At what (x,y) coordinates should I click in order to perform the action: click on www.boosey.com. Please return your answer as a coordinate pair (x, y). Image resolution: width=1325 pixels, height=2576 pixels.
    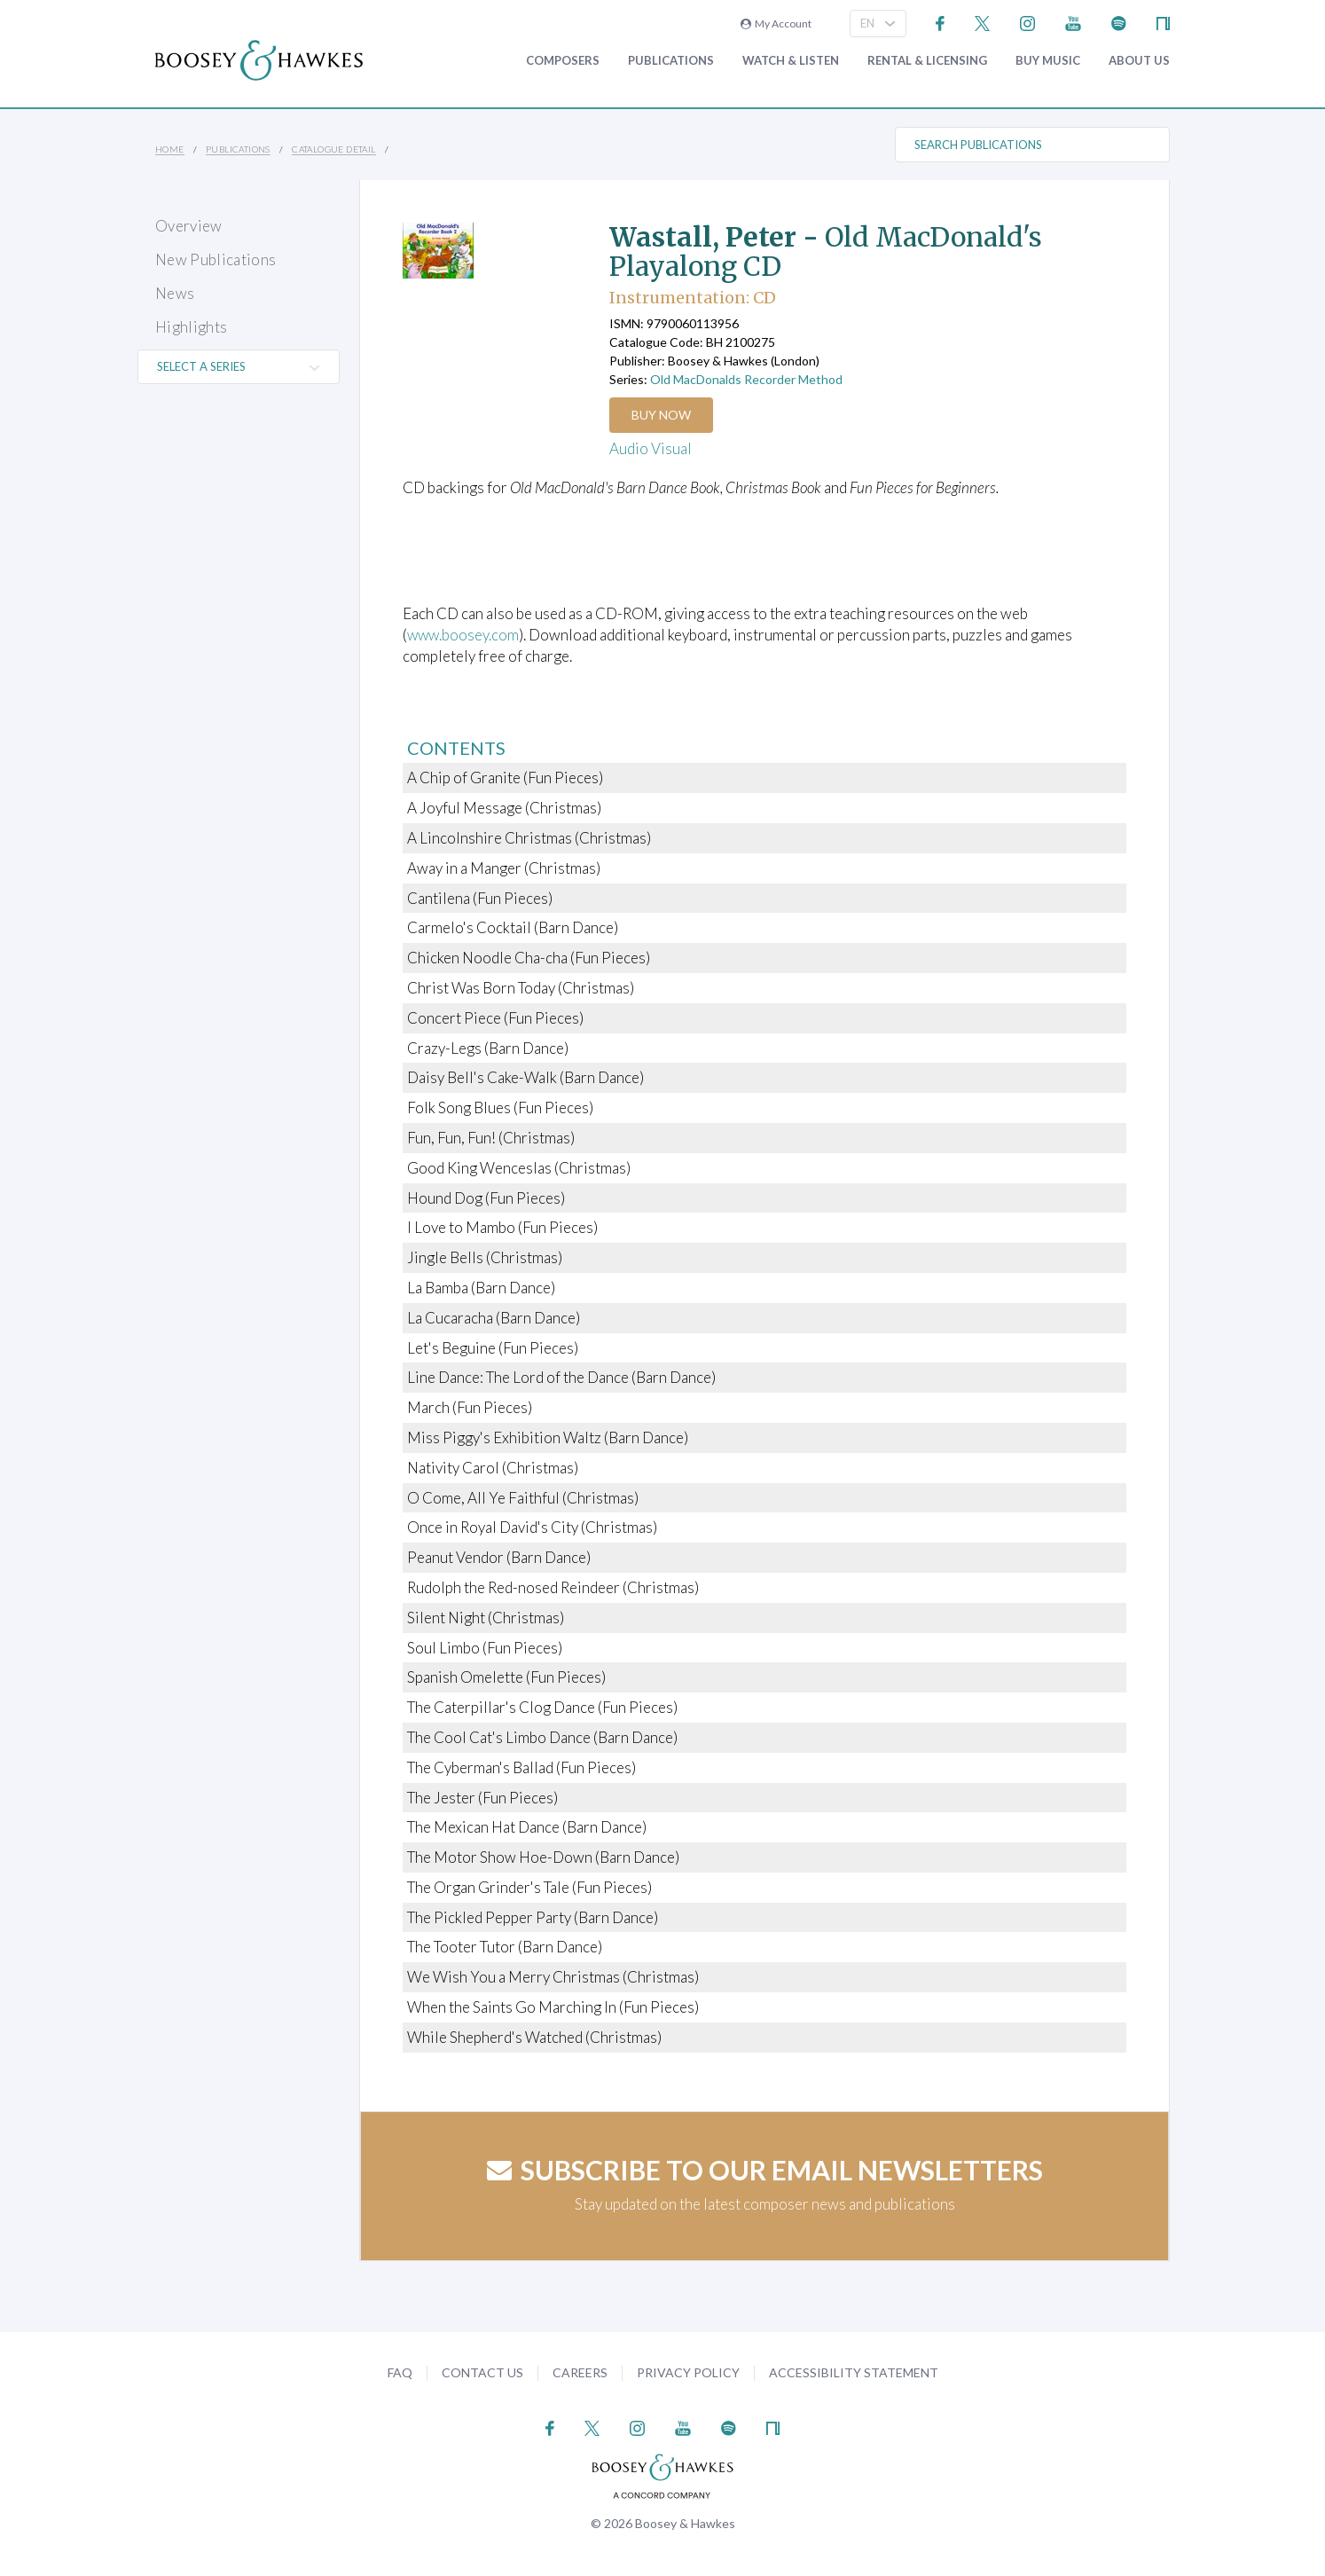
    Looking at the image, I should click on (464, 634).